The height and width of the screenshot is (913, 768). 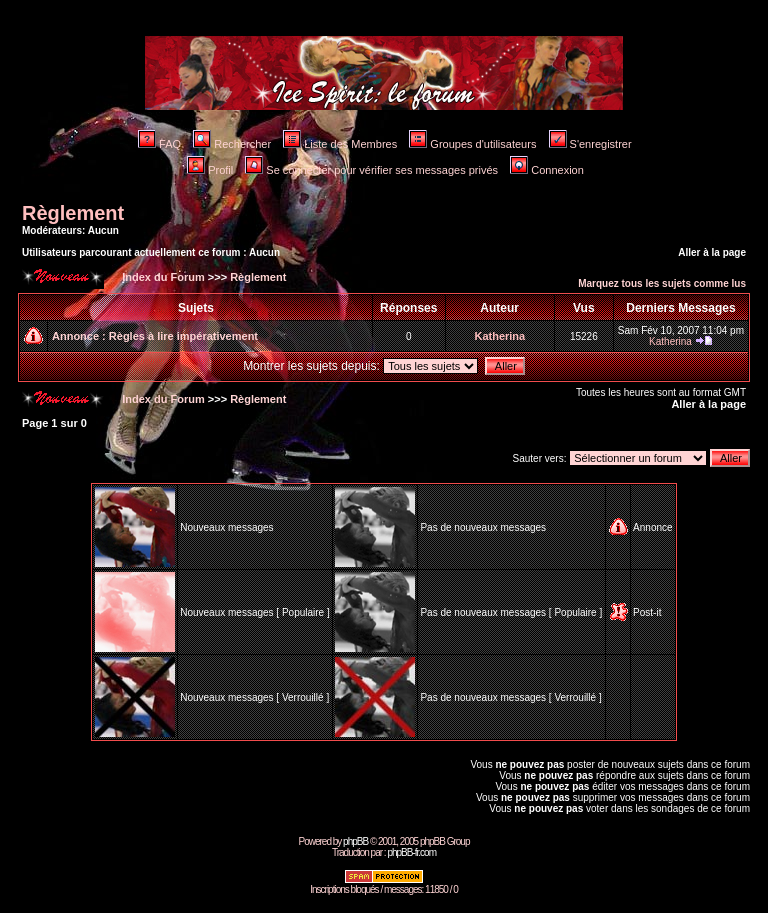 I want to click on Se connecter pour vérifier ses messages privés, so click(x=371, y=170).